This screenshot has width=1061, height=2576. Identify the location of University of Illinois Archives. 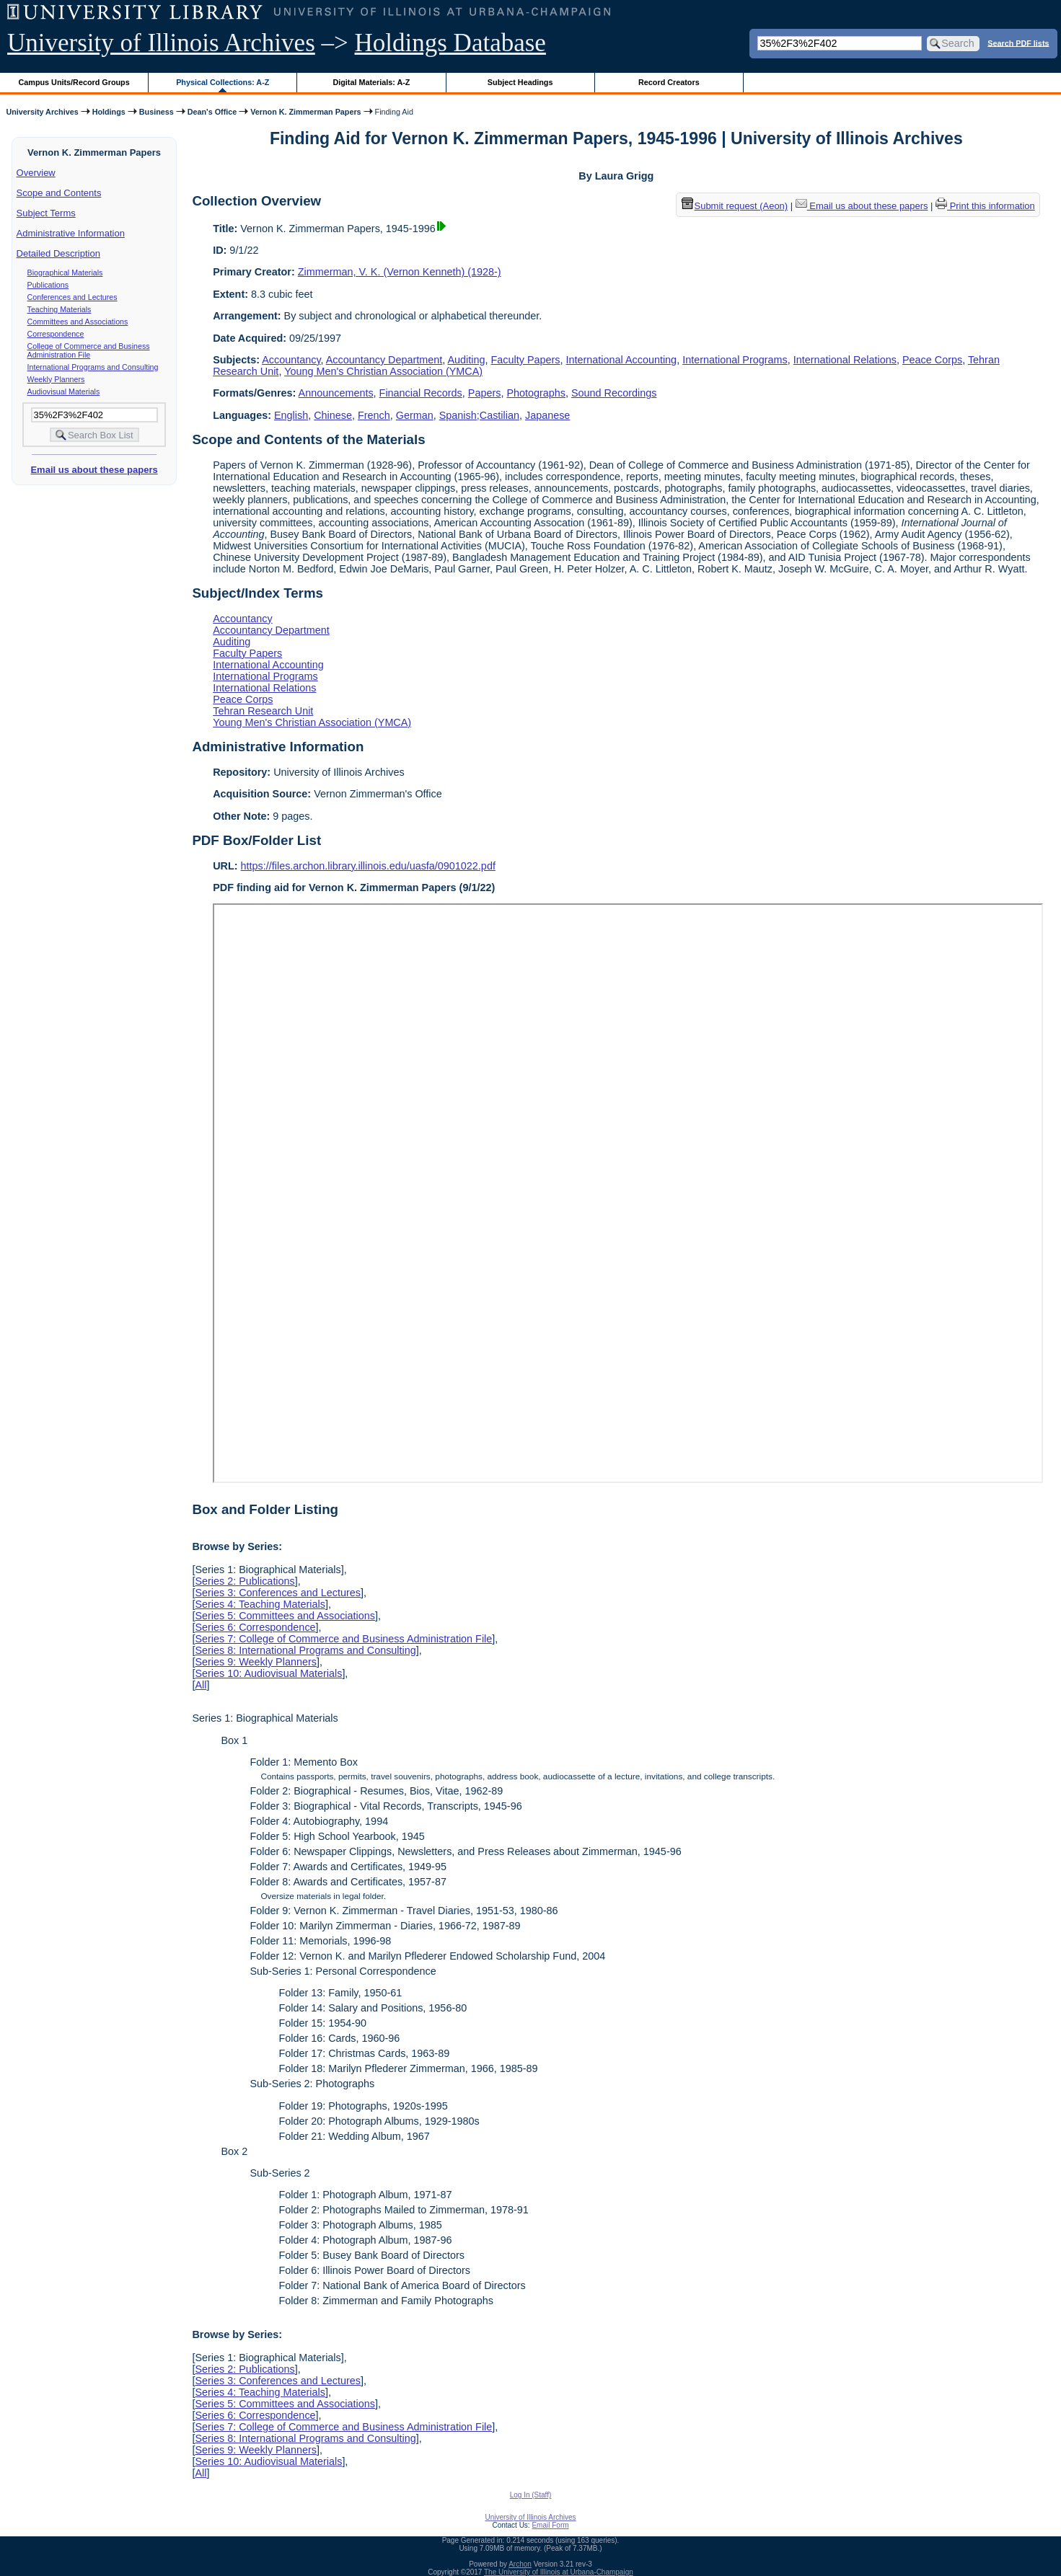
(161, 43).